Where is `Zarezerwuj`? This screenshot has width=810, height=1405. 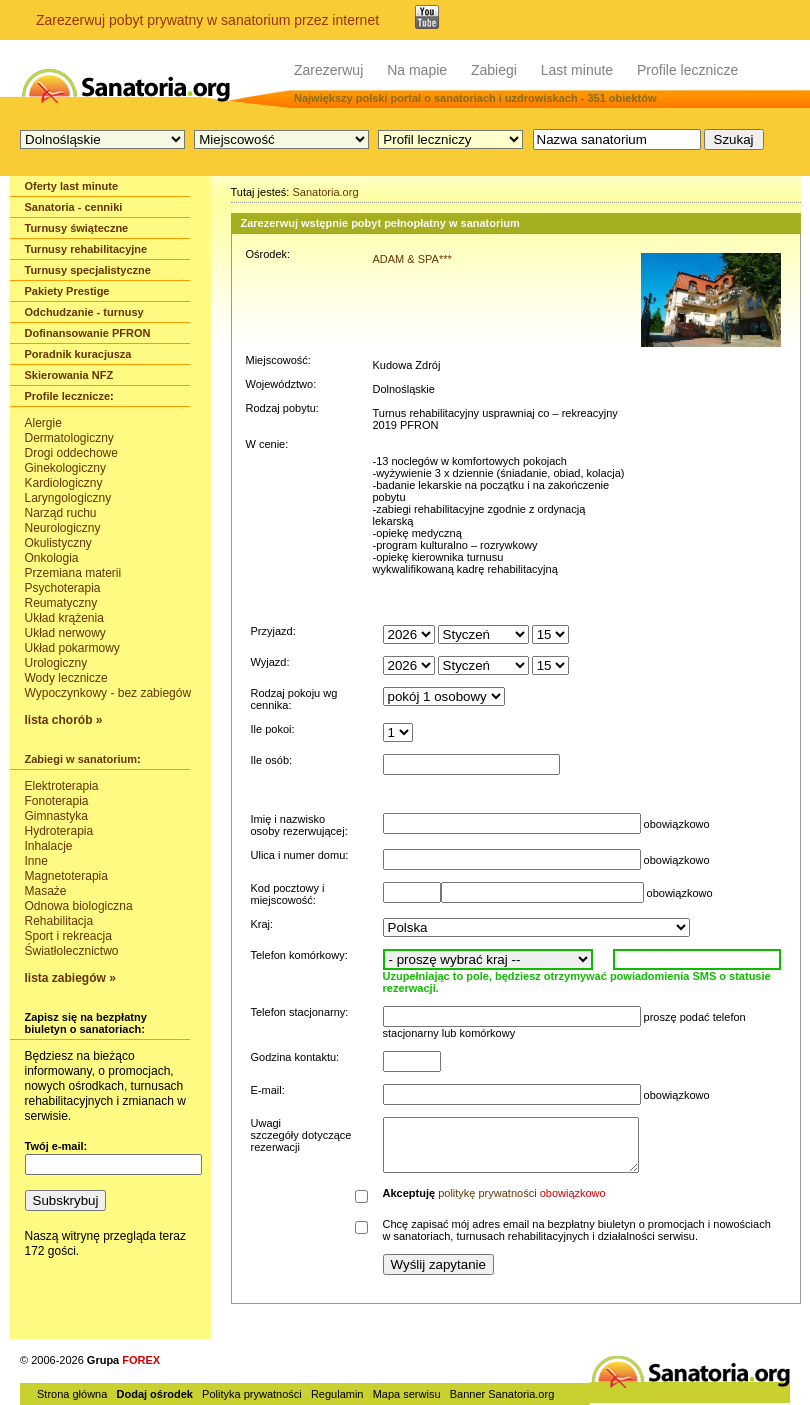
Zarezerwuj is located at coordinates (328, 70).